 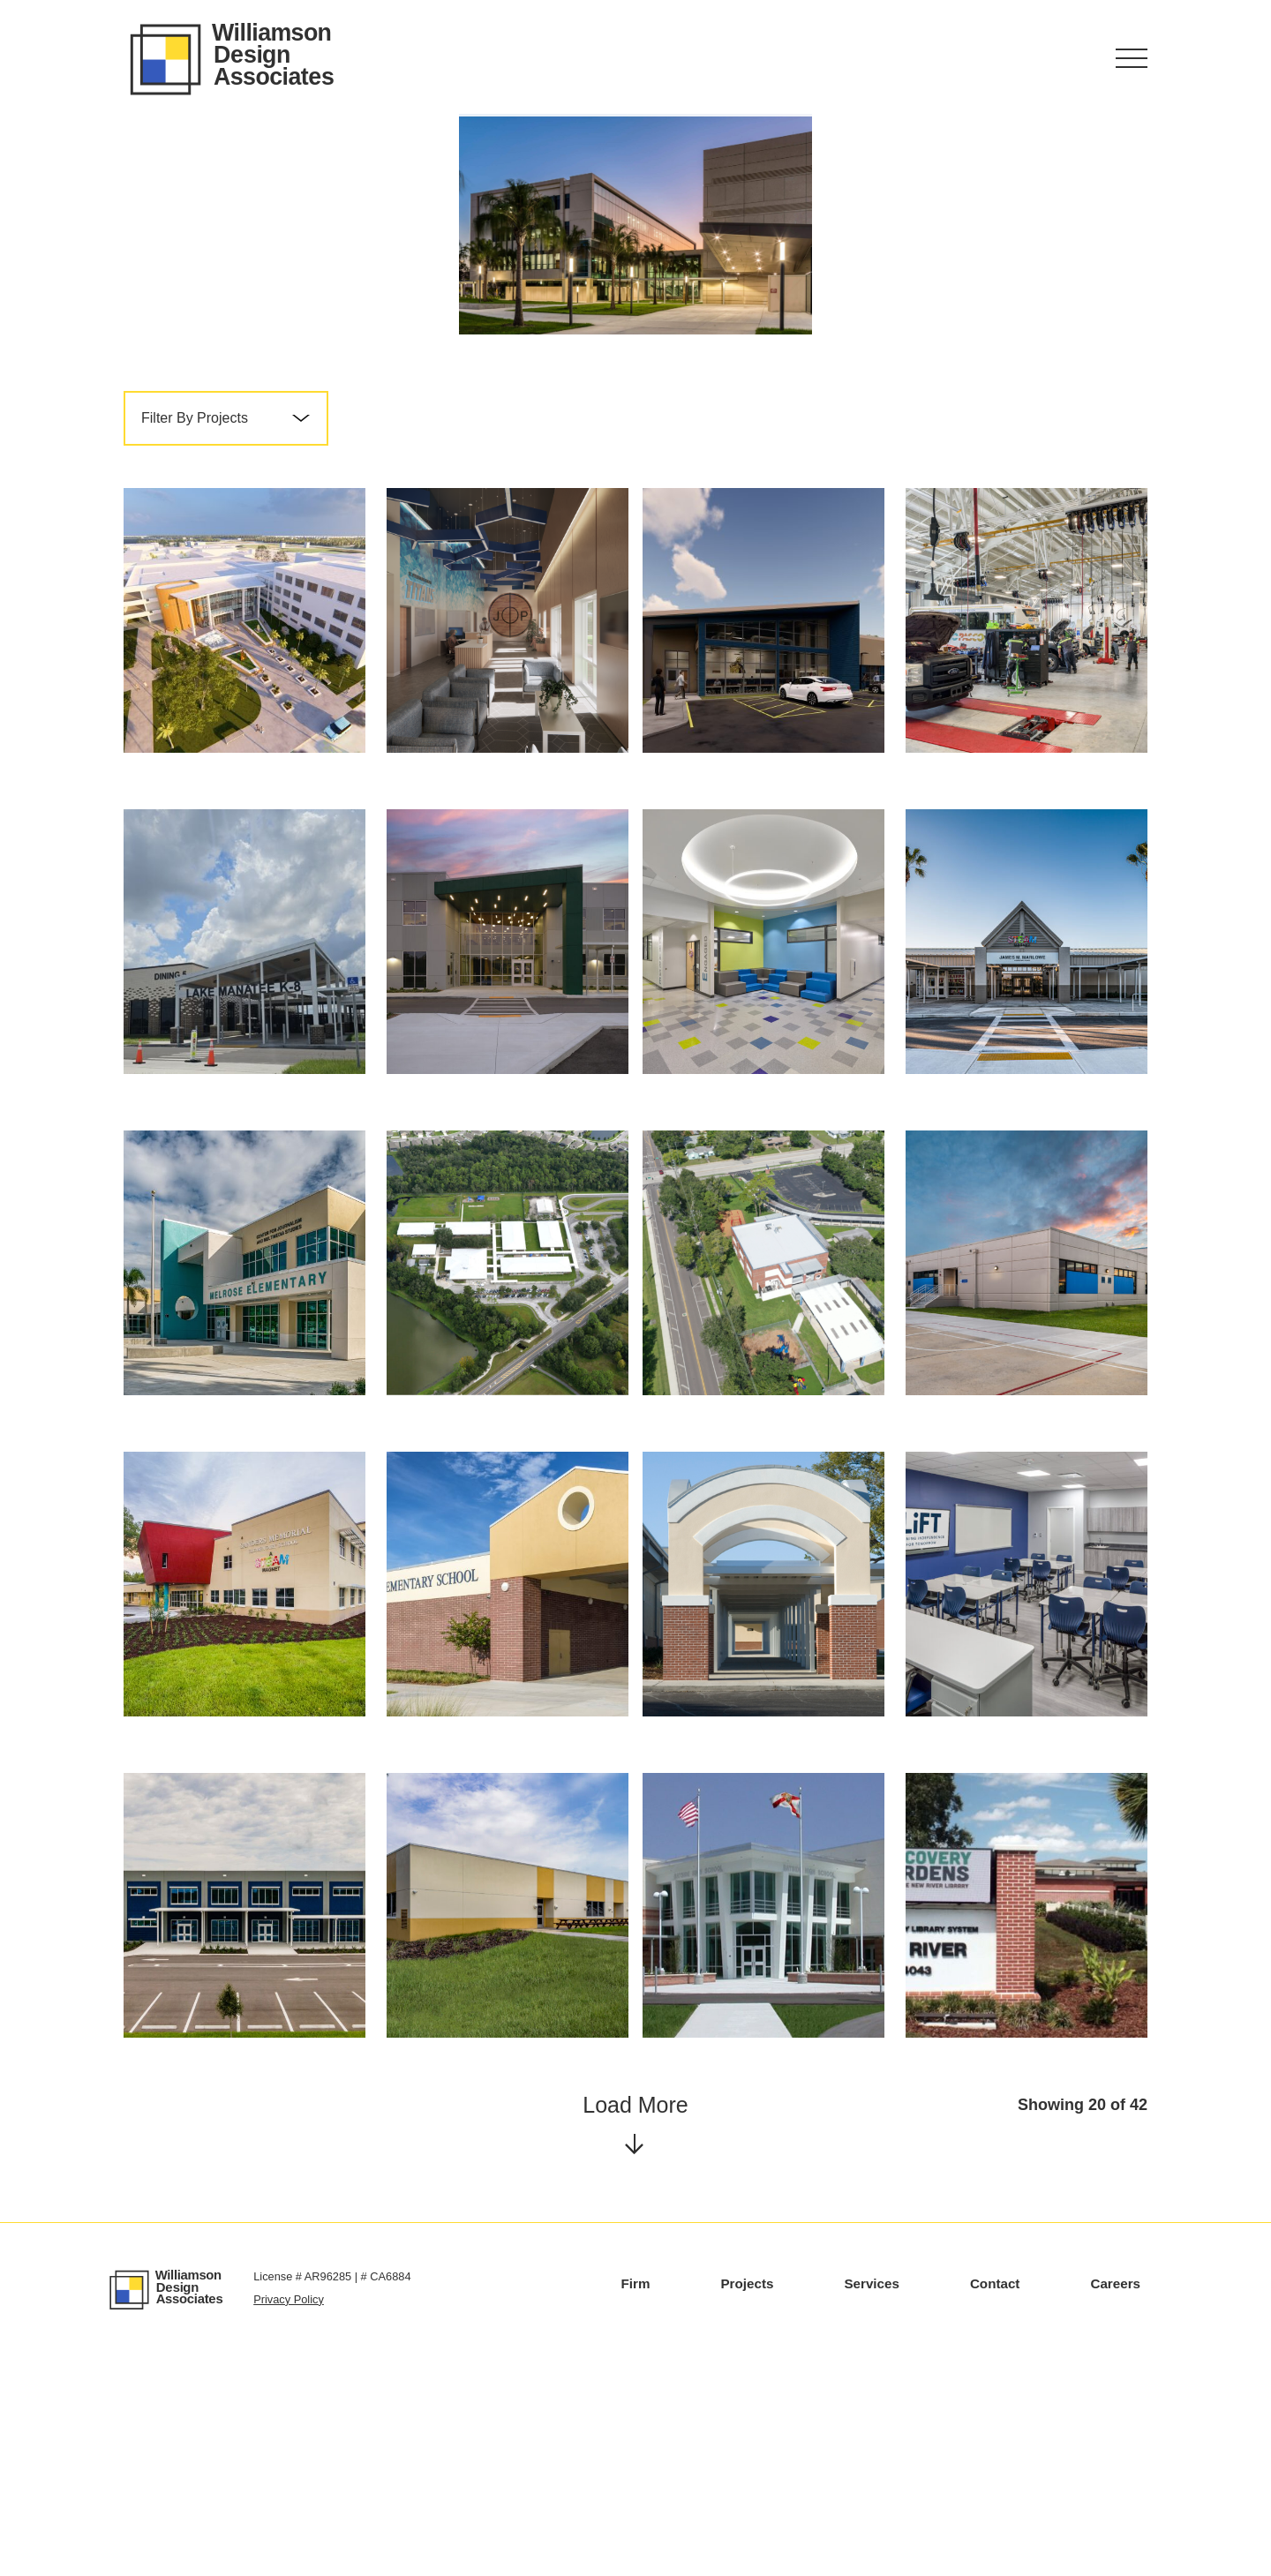 I want to click on Careers, so click(x=1115, y=2504).